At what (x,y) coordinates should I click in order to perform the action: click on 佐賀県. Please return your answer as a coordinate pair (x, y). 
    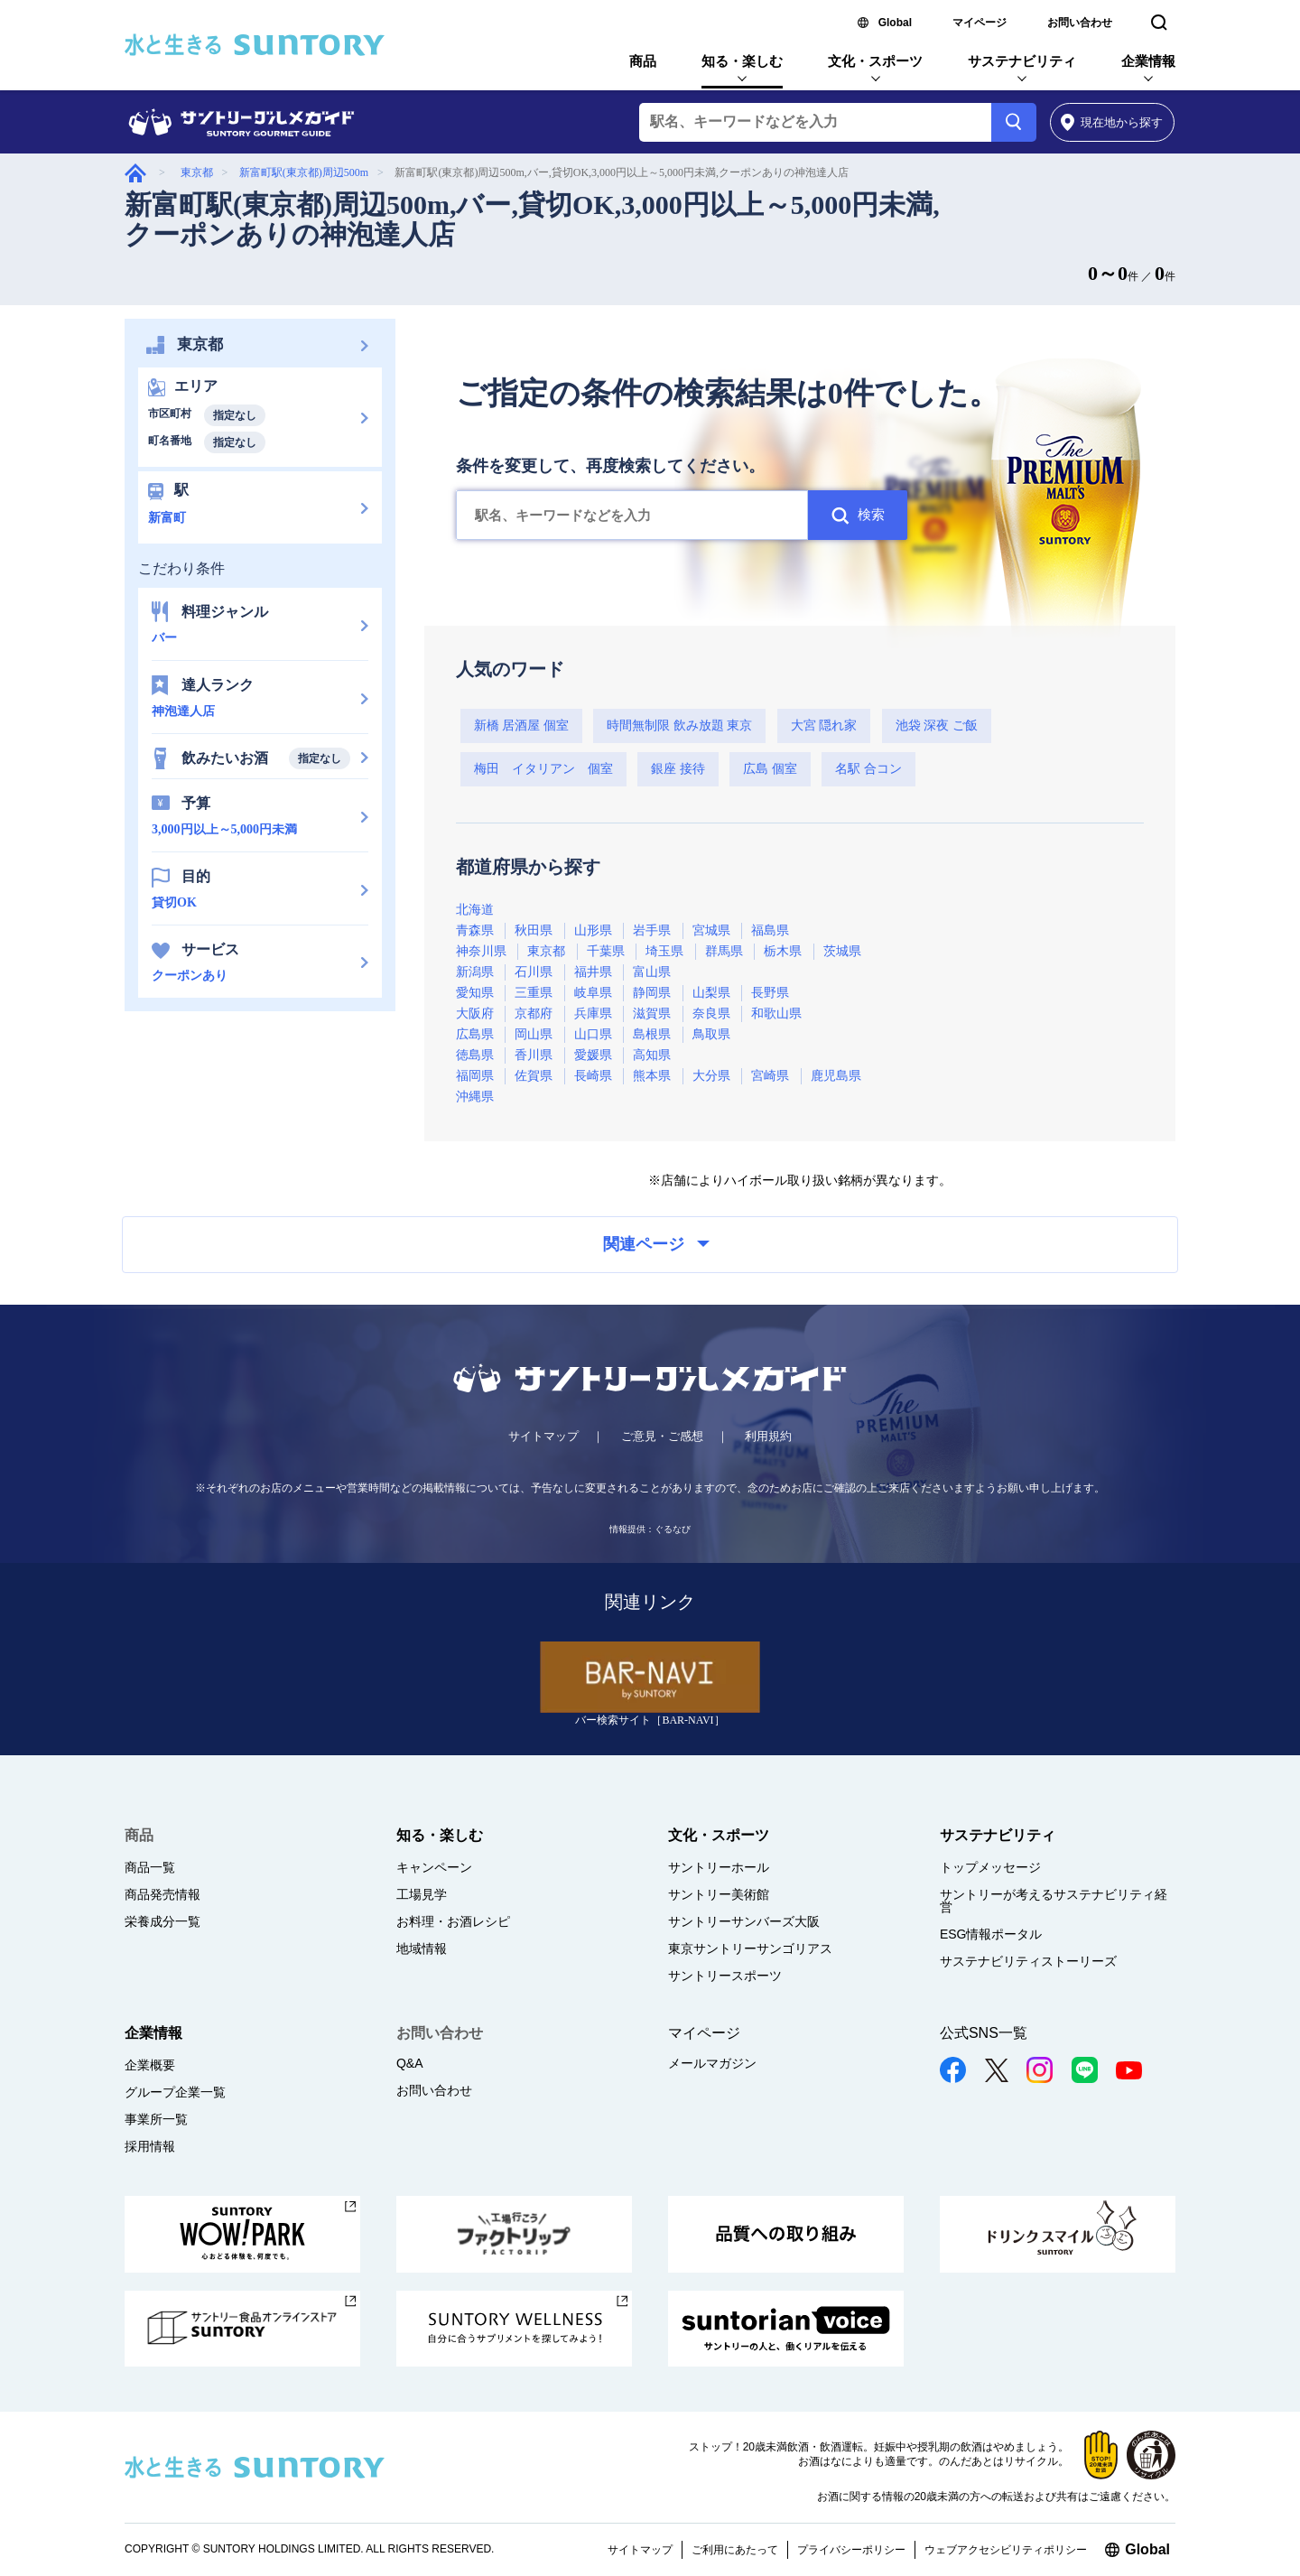
    Looking at the image, I should click on (533, 1076).